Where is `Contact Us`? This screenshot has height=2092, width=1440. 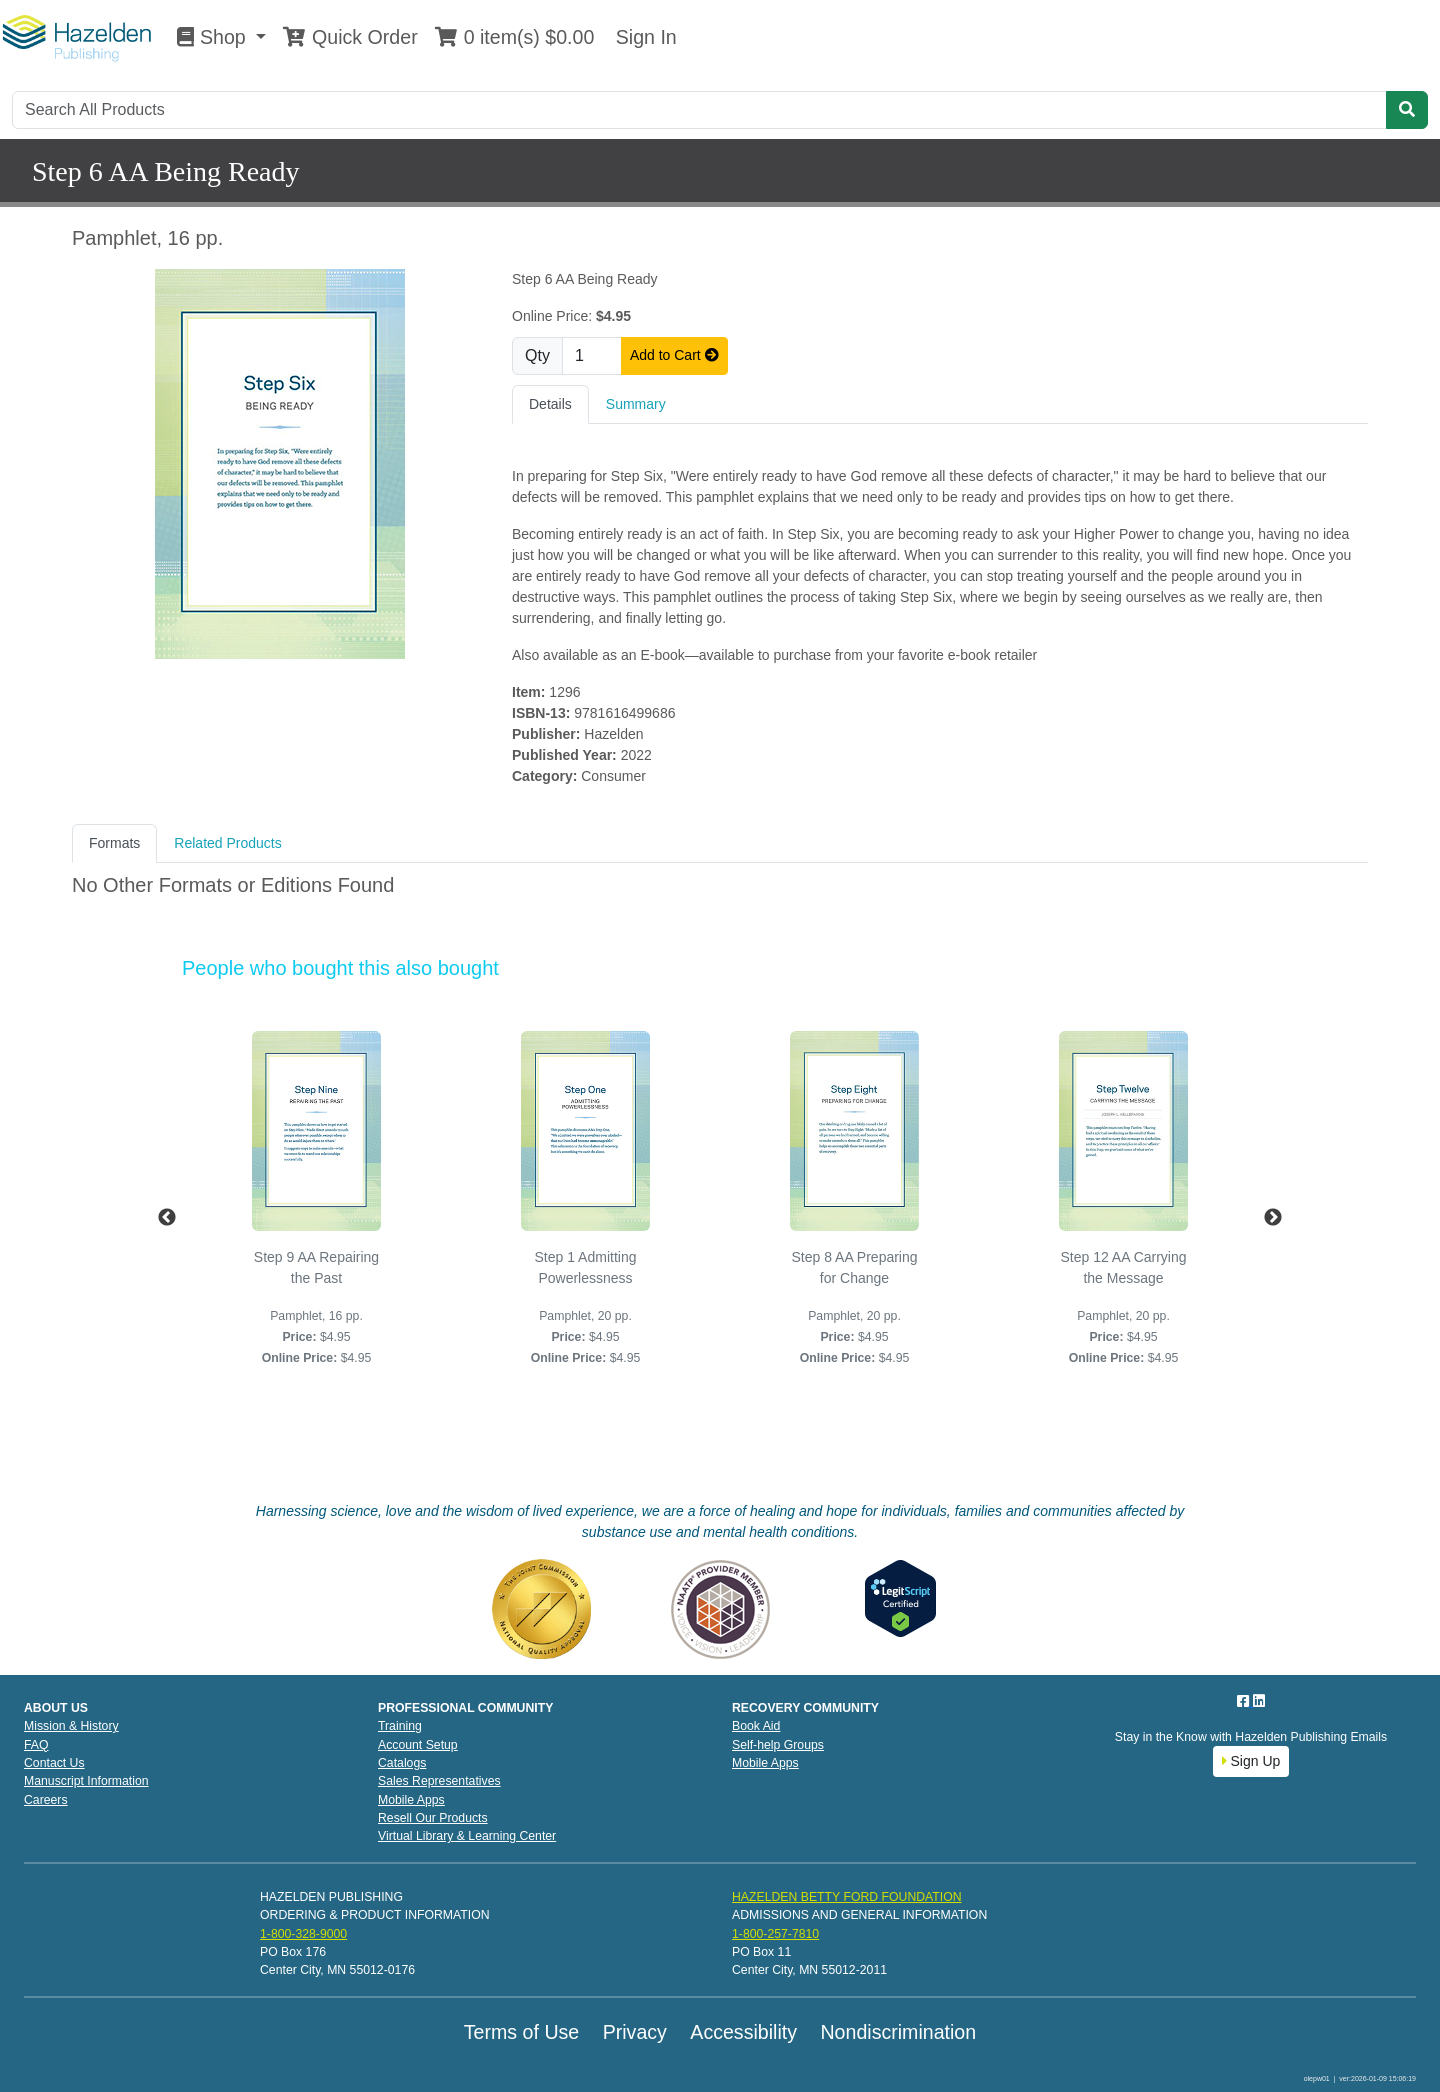 Contact Us is located at coordinates (54, 1763).